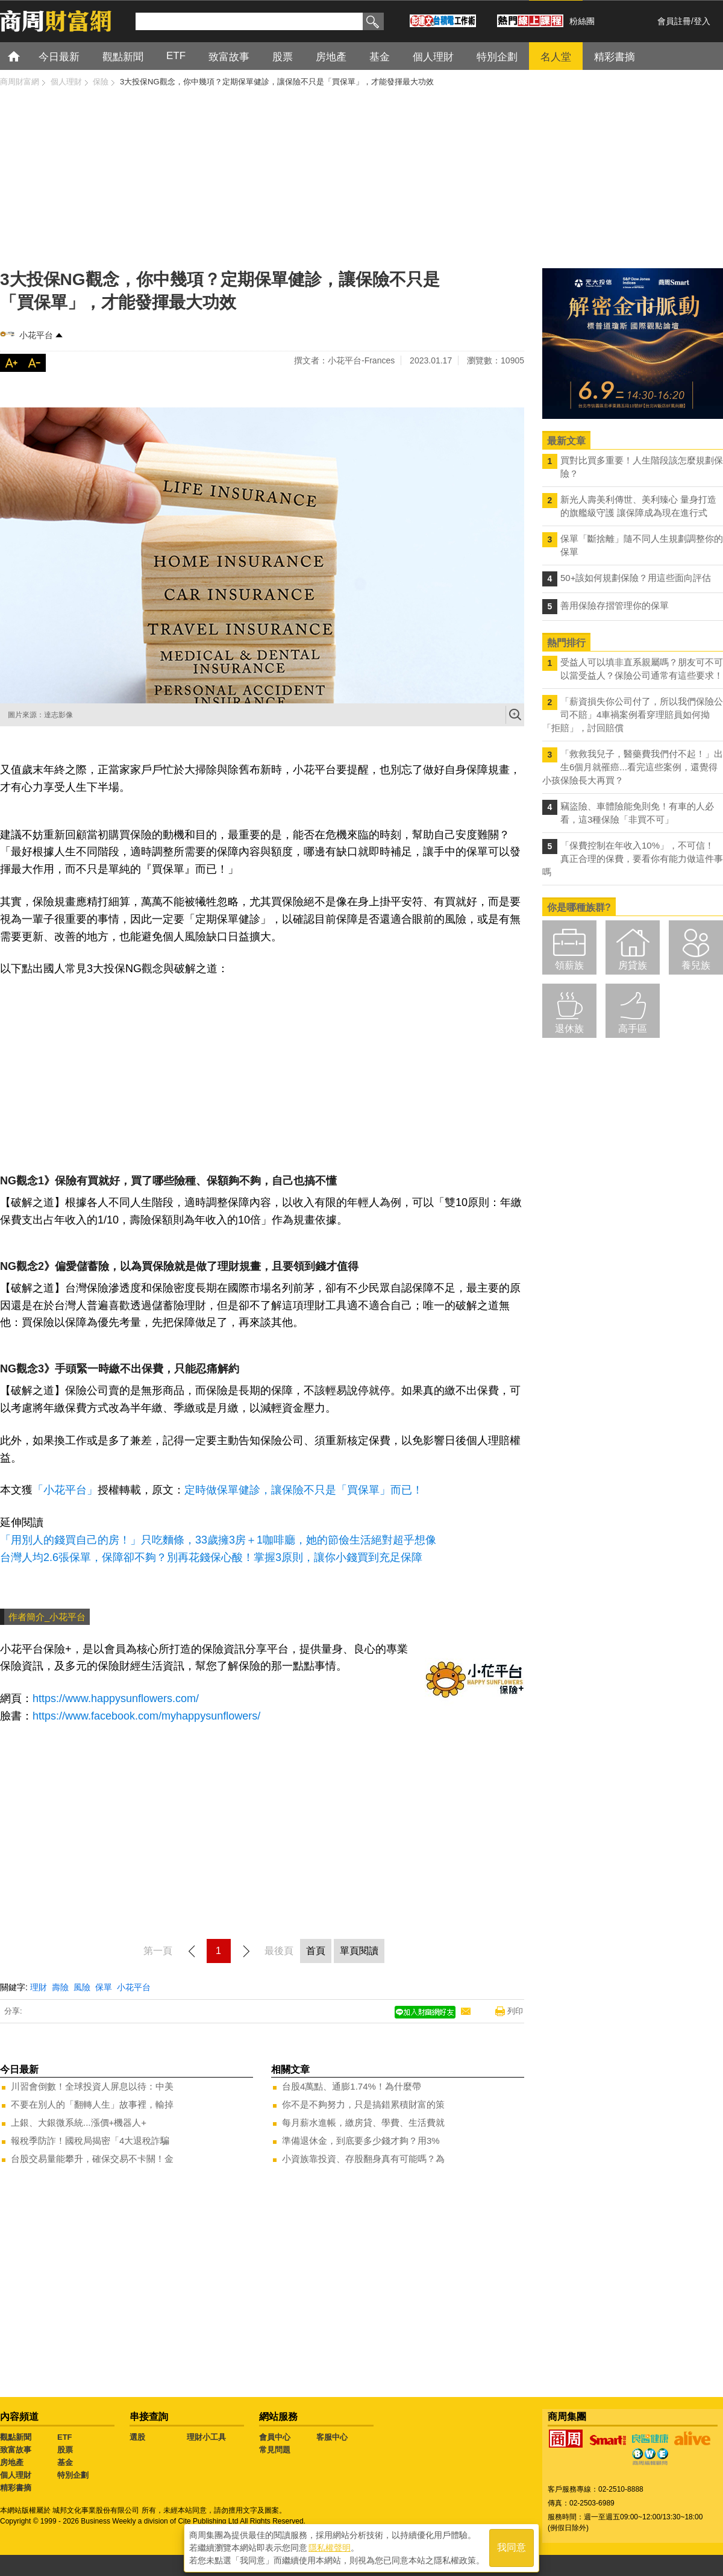  Describe the element at coordinates (695, 965) in the screenshot. I see `養兒族` at that location.